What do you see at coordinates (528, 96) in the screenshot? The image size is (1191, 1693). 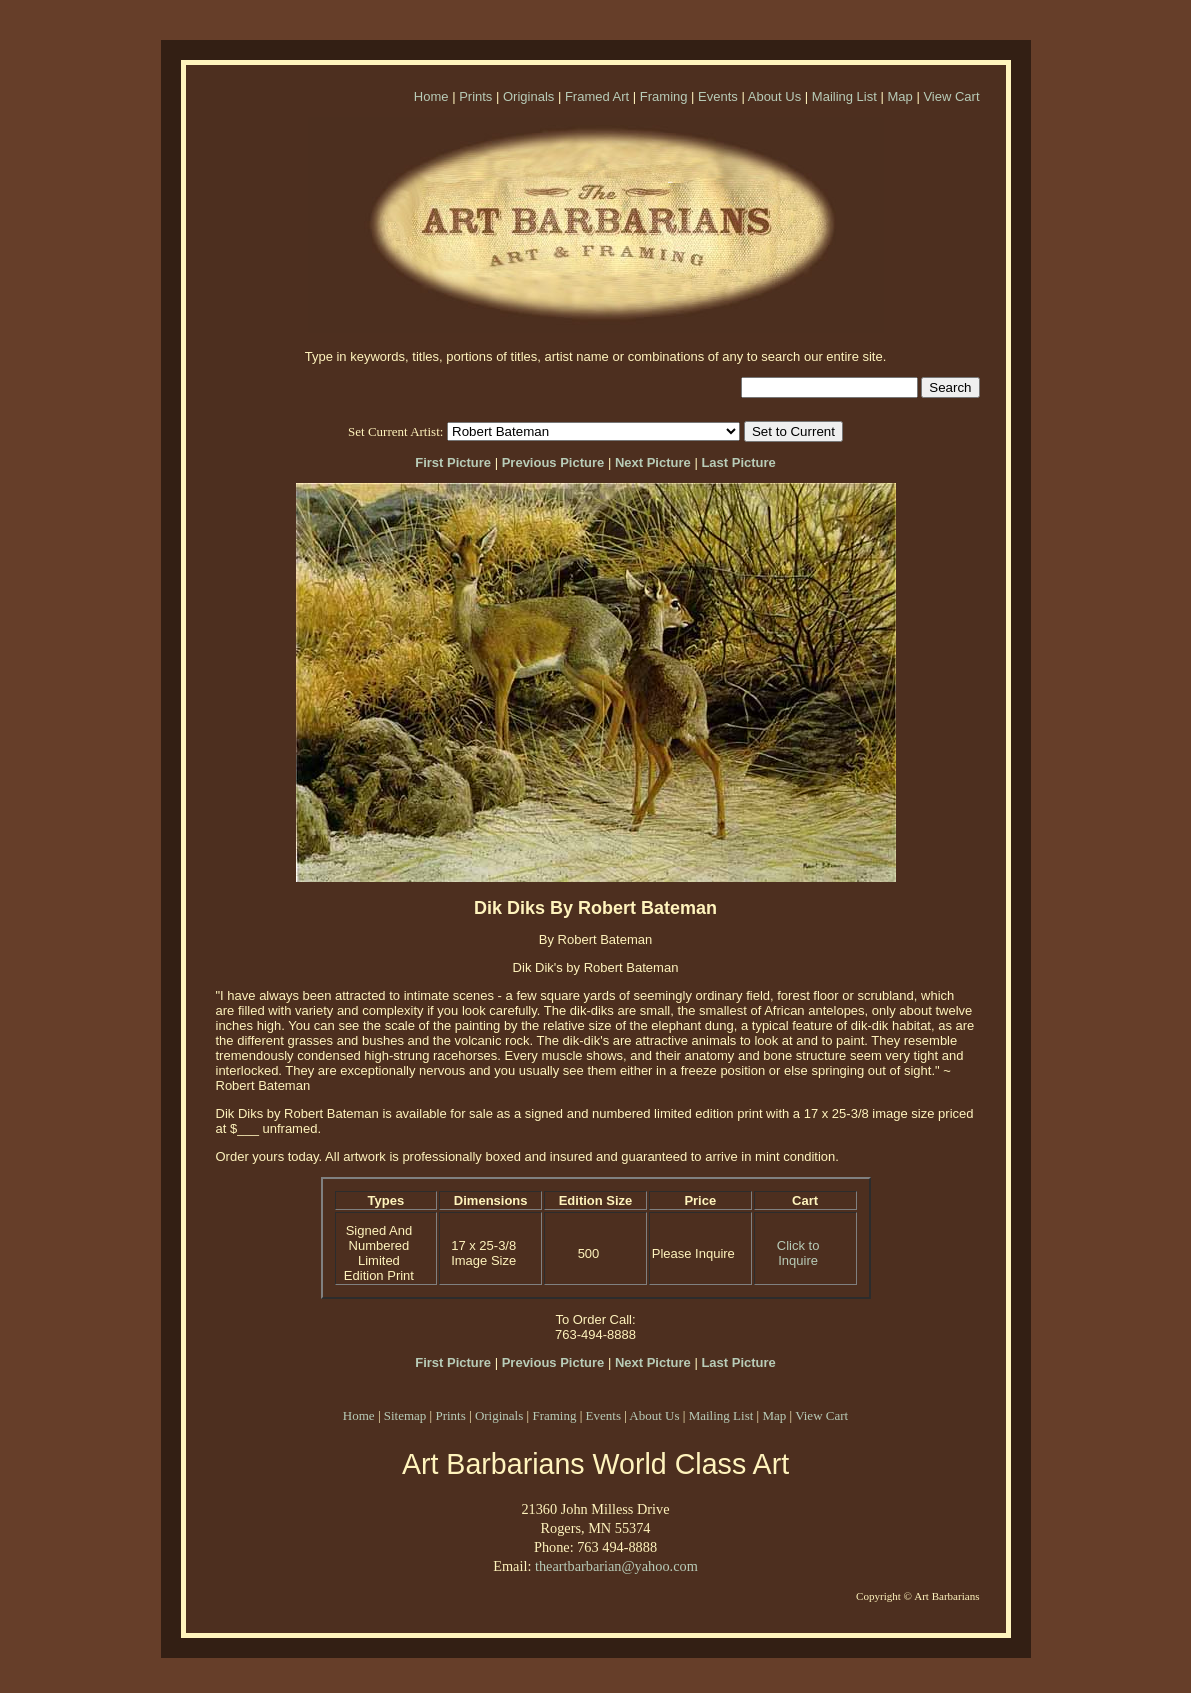 I see `Originals` at bounding box center [528, 96].